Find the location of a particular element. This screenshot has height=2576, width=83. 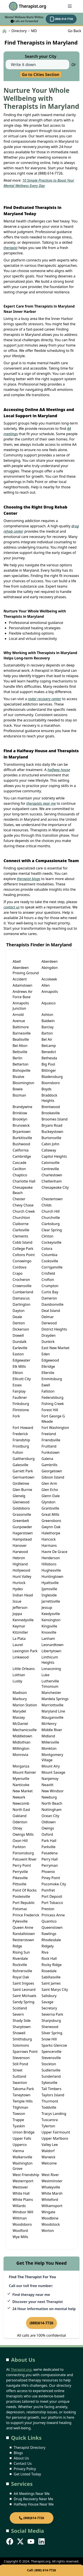

Gibson Island is located at coordinates (53, 1477).